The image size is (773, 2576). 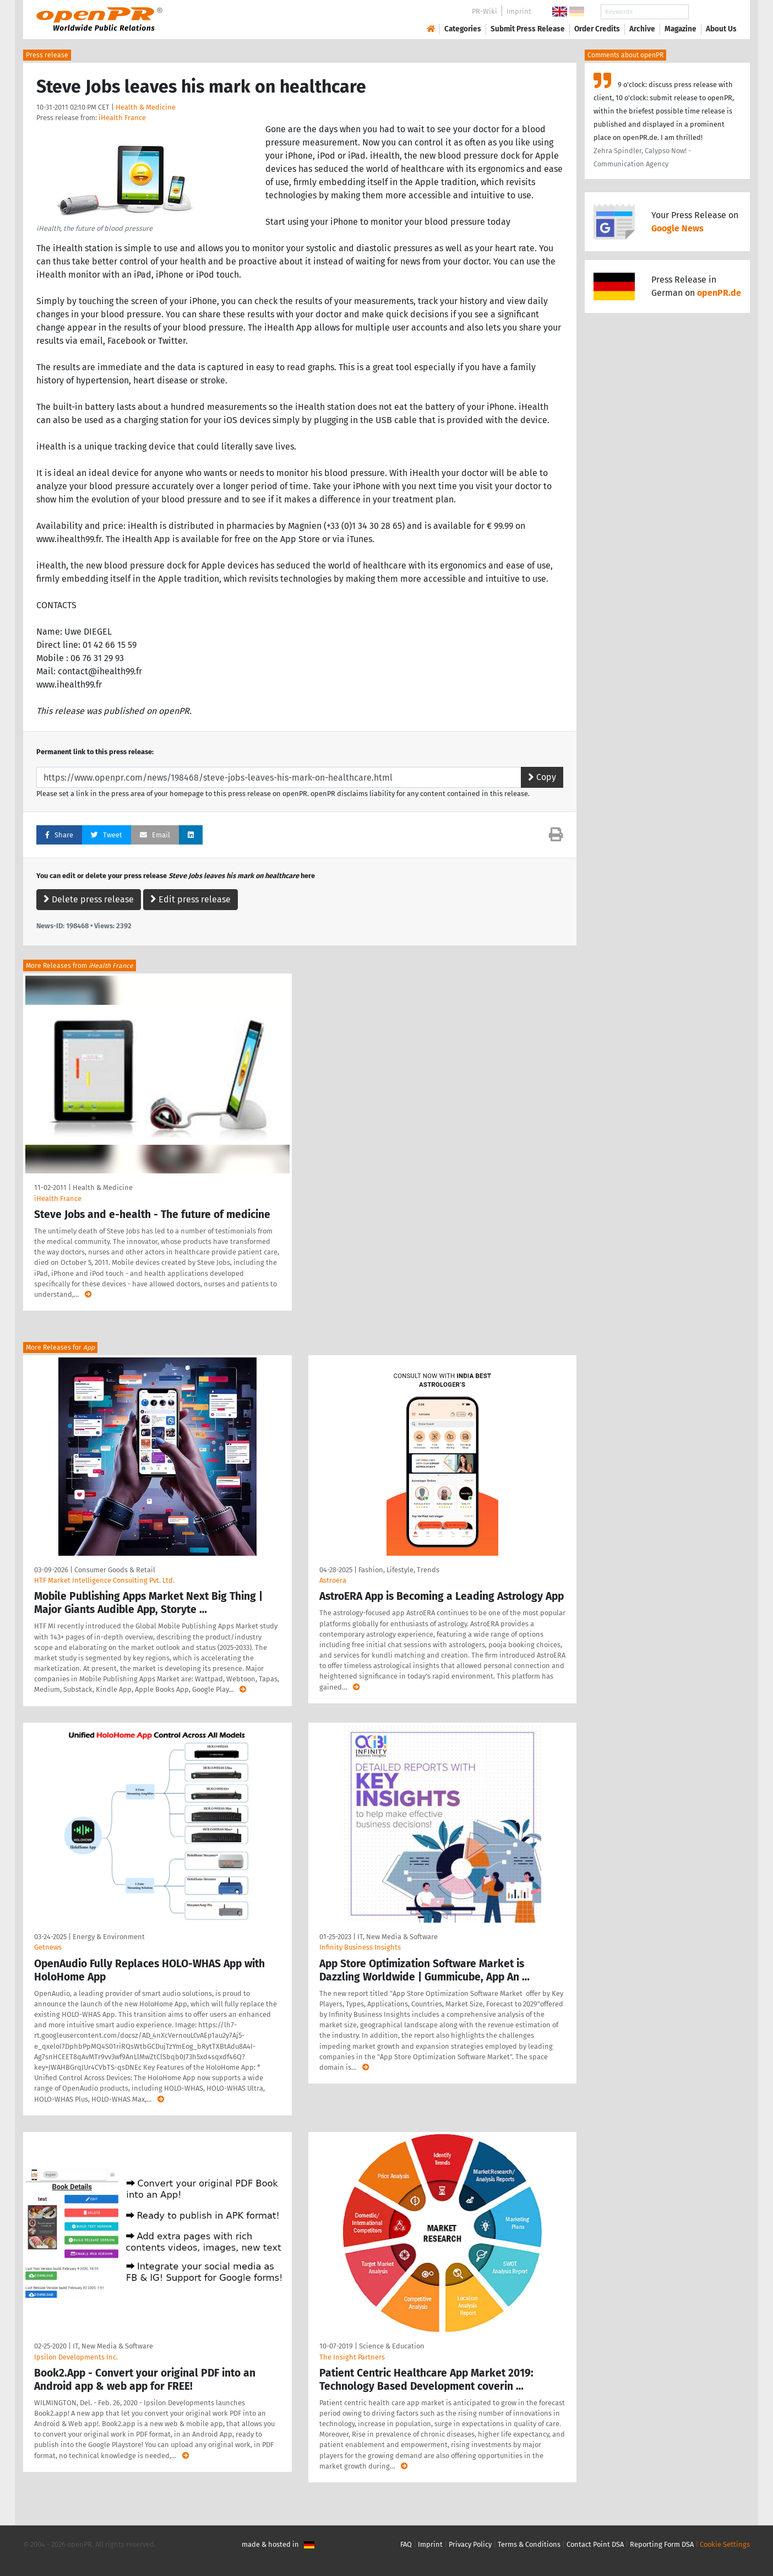 I want to click on FAQ, so click(x=406, y=2544).